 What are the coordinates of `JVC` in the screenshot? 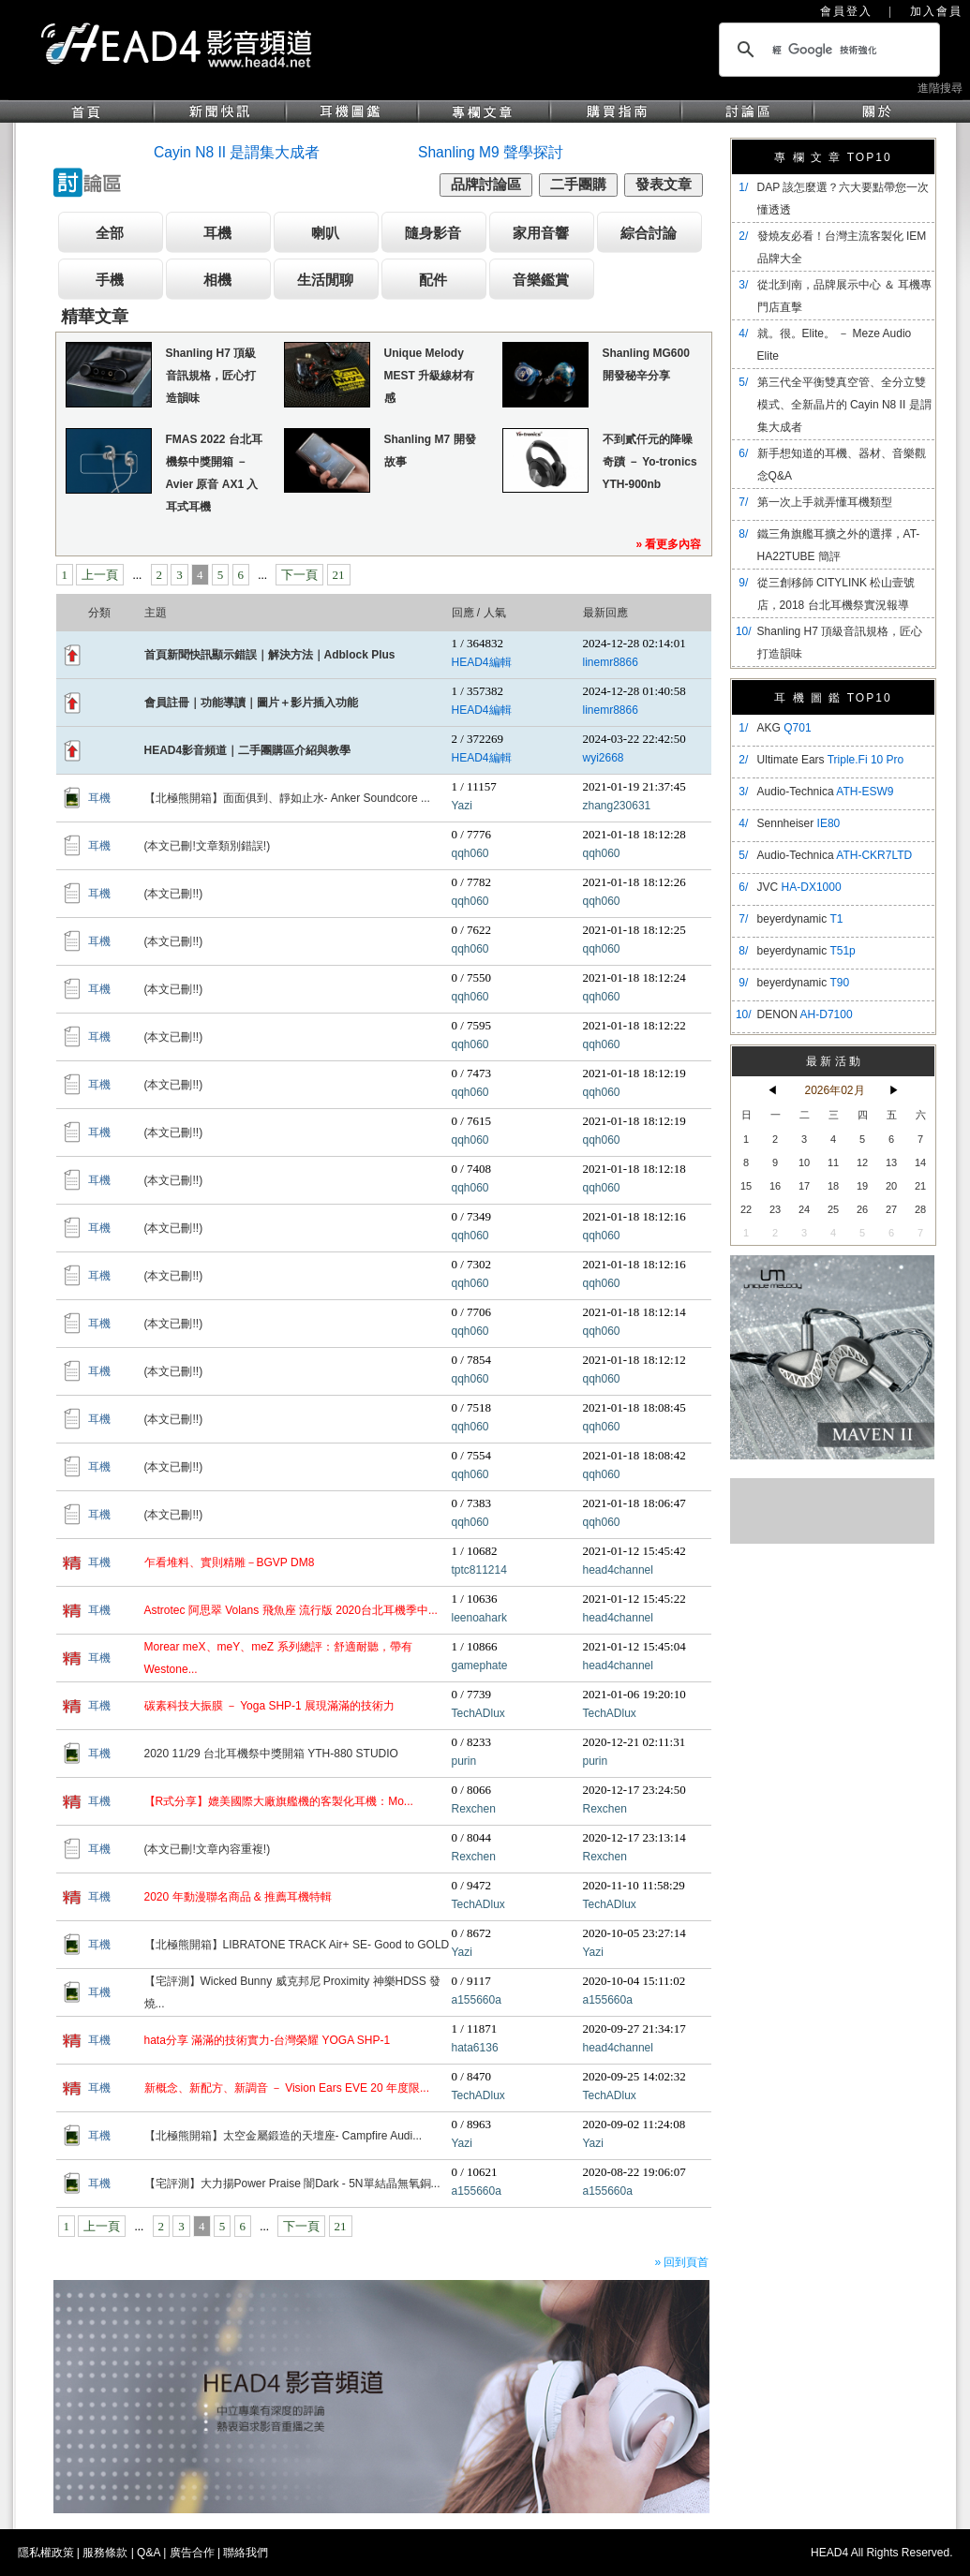 It's located at (799, 887).